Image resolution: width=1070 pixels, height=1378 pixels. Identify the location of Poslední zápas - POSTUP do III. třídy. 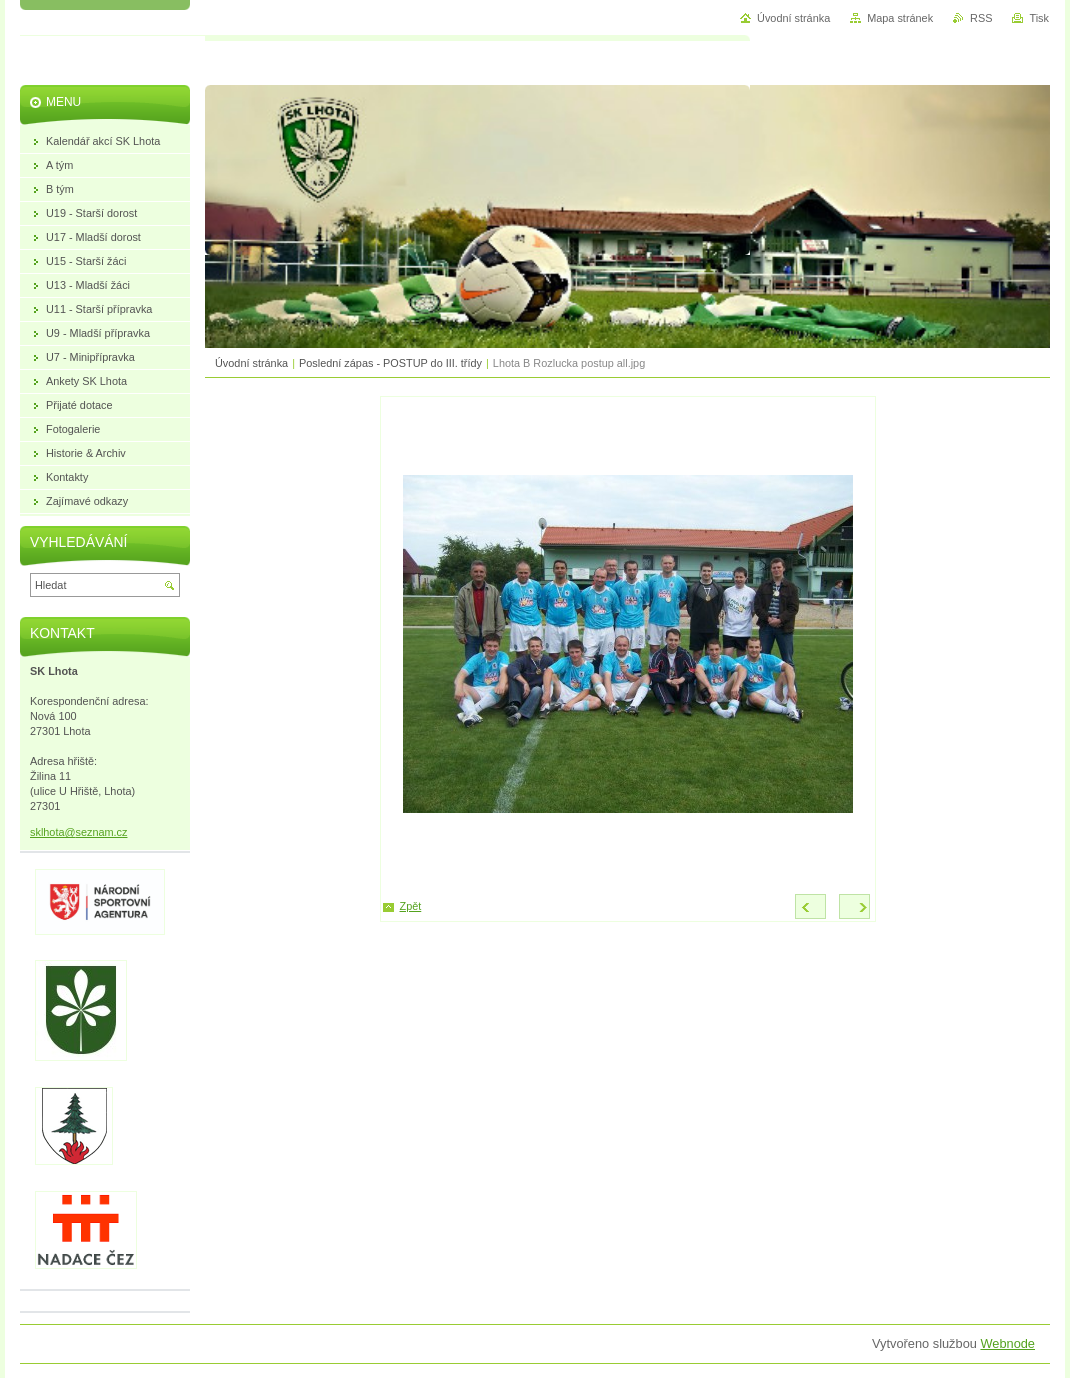
(390, 363).